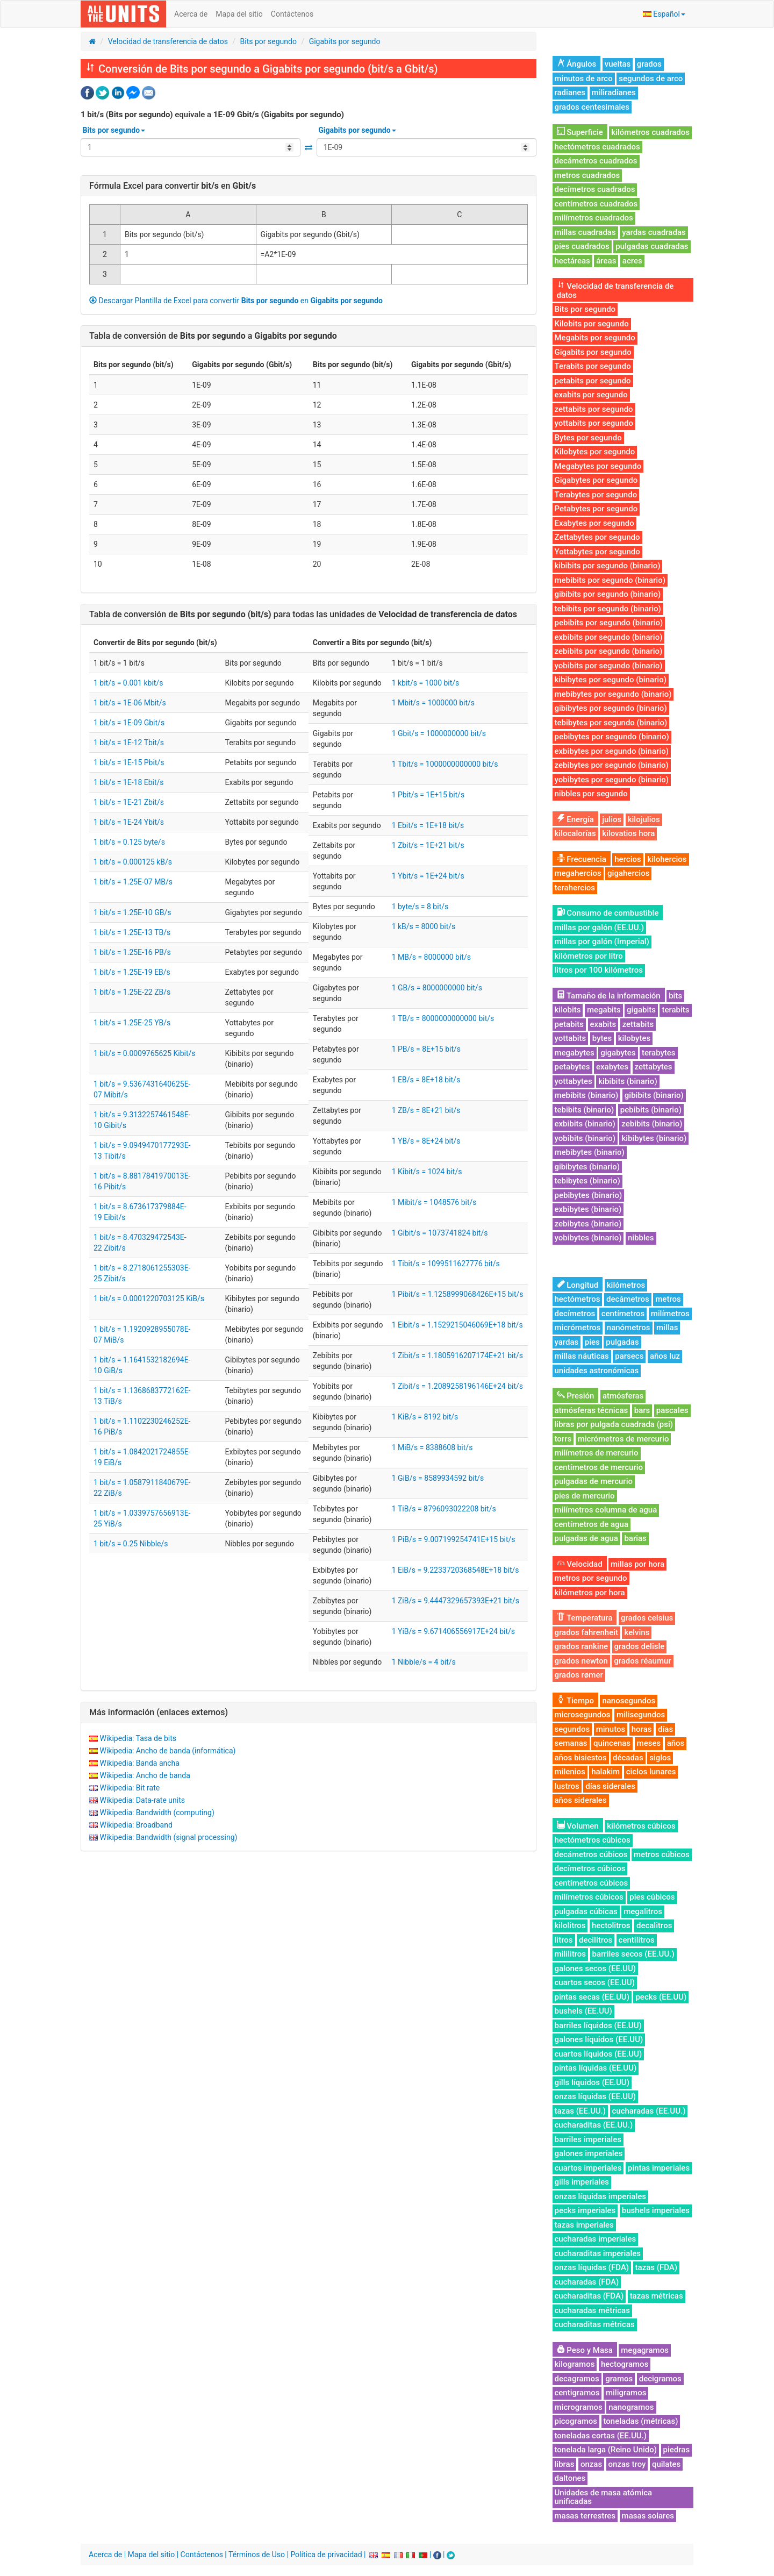  Describe the element at coordinates (591, 1578) in the screenshot. I see `metros por segundo` at that location.